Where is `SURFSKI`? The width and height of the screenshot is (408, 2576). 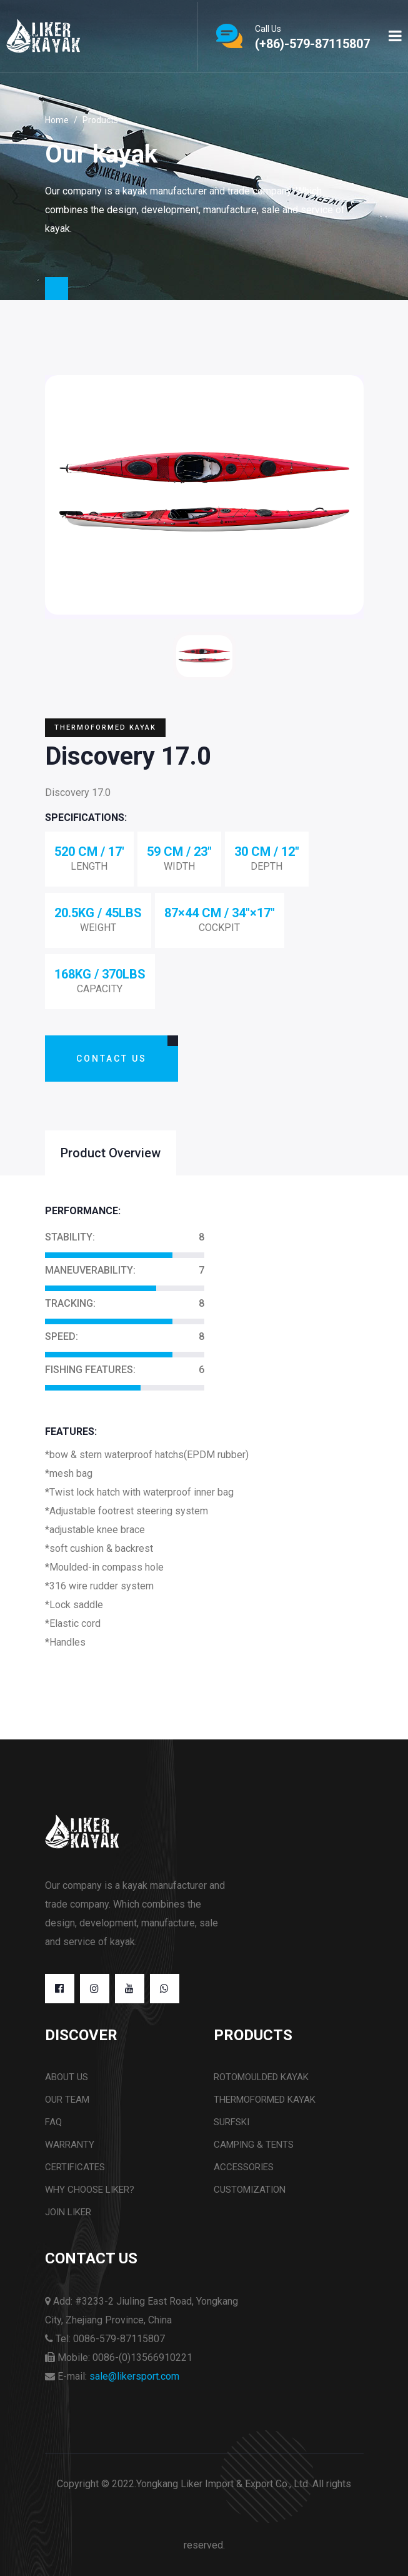 SURFSKI is located at coordinates (231, 2122).